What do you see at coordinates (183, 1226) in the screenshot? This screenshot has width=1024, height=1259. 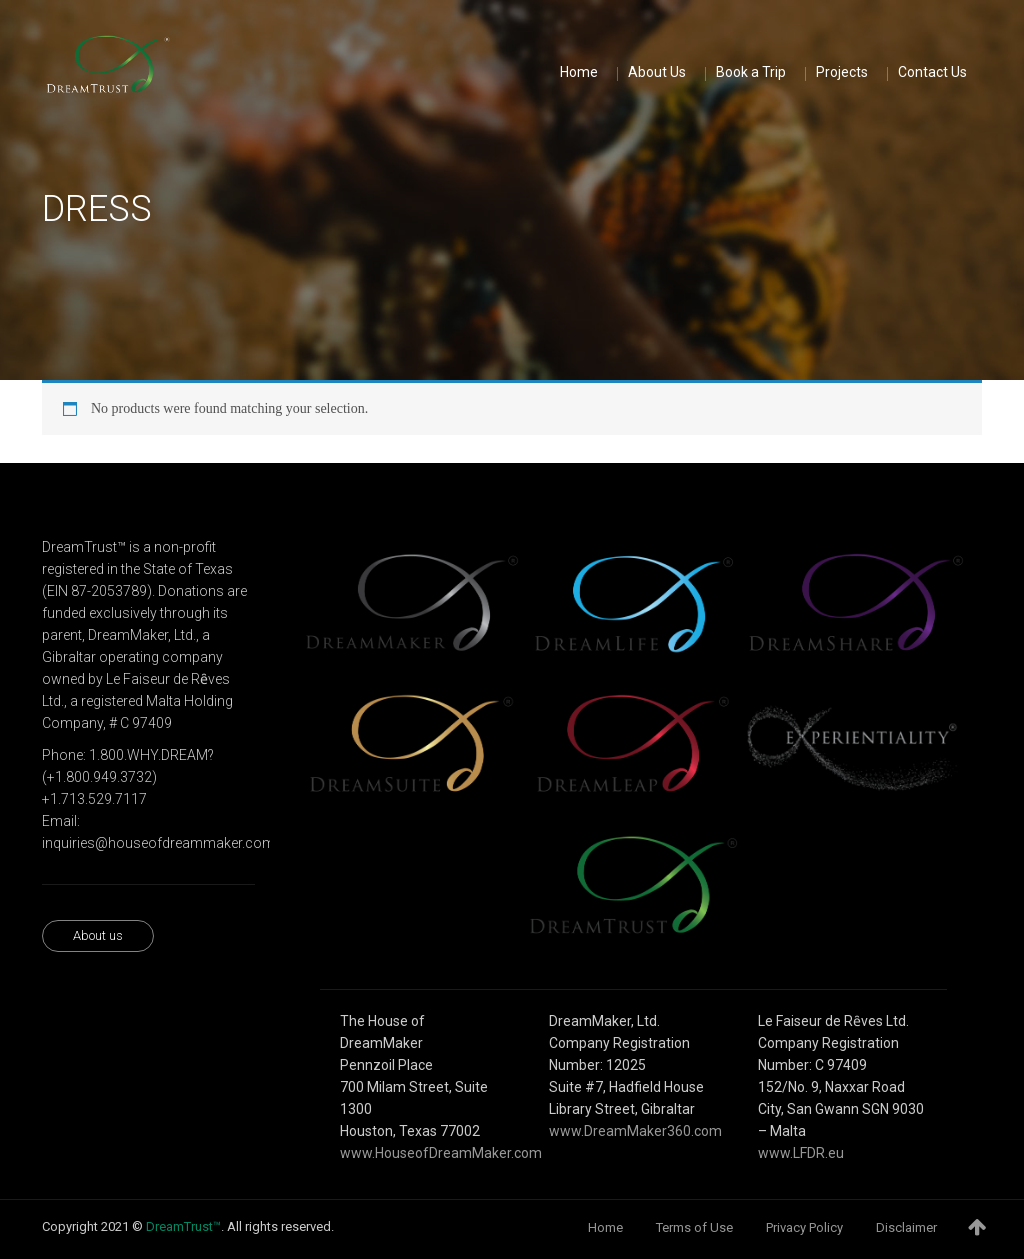 I see `DreamTrust™` at bounding box center [183, 1226].